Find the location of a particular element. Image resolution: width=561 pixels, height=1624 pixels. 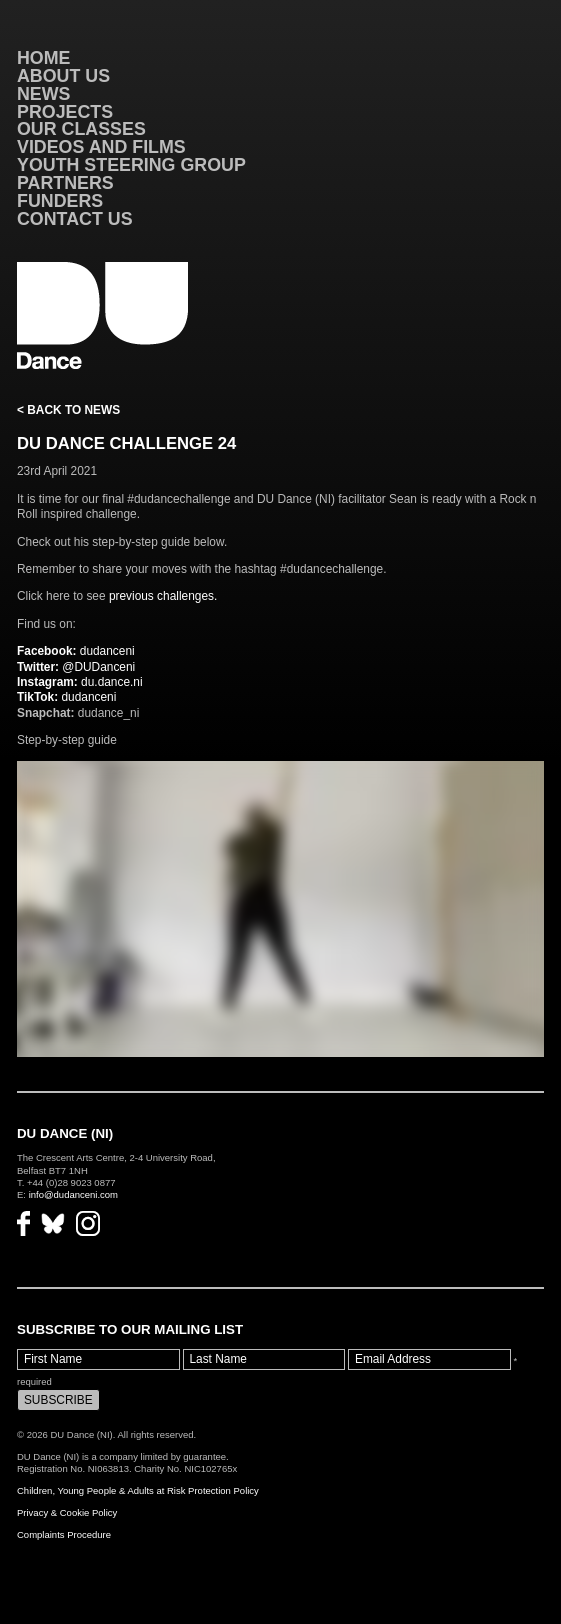

Children, Young People & Adults at Risk Protection Policy is located at coordinates (138, 1490).